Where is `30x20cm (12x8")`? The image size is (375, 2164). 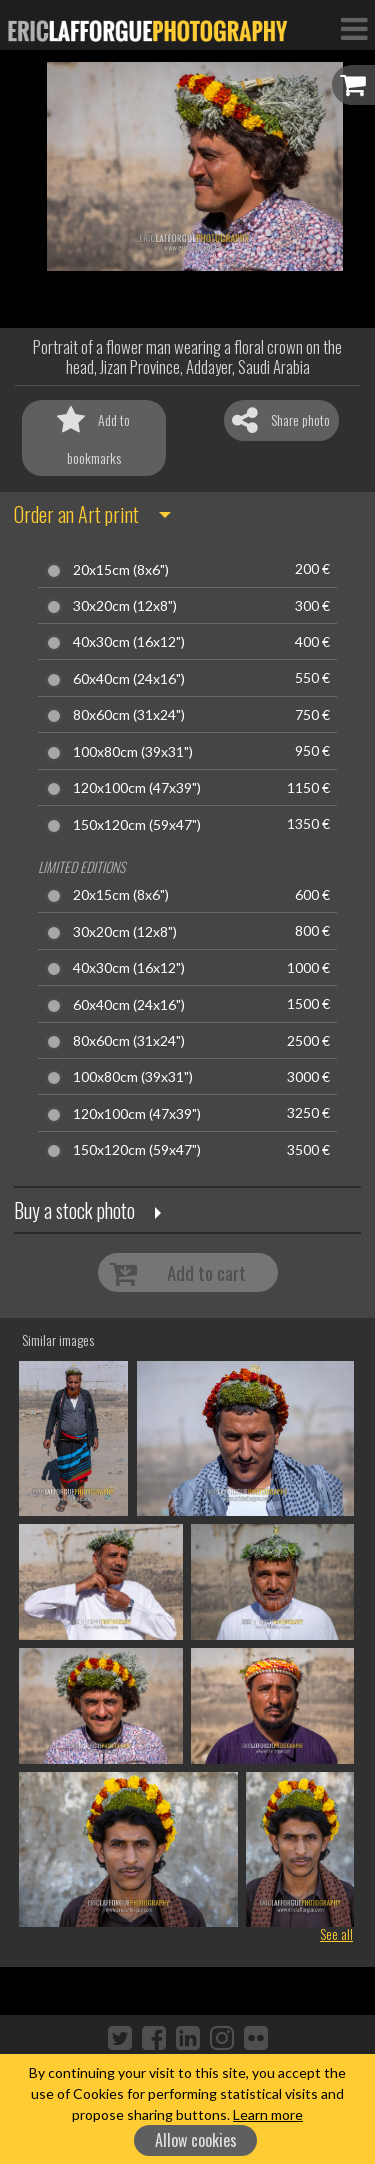 30x20cm (12x8") is located at coordinates (125, 606).